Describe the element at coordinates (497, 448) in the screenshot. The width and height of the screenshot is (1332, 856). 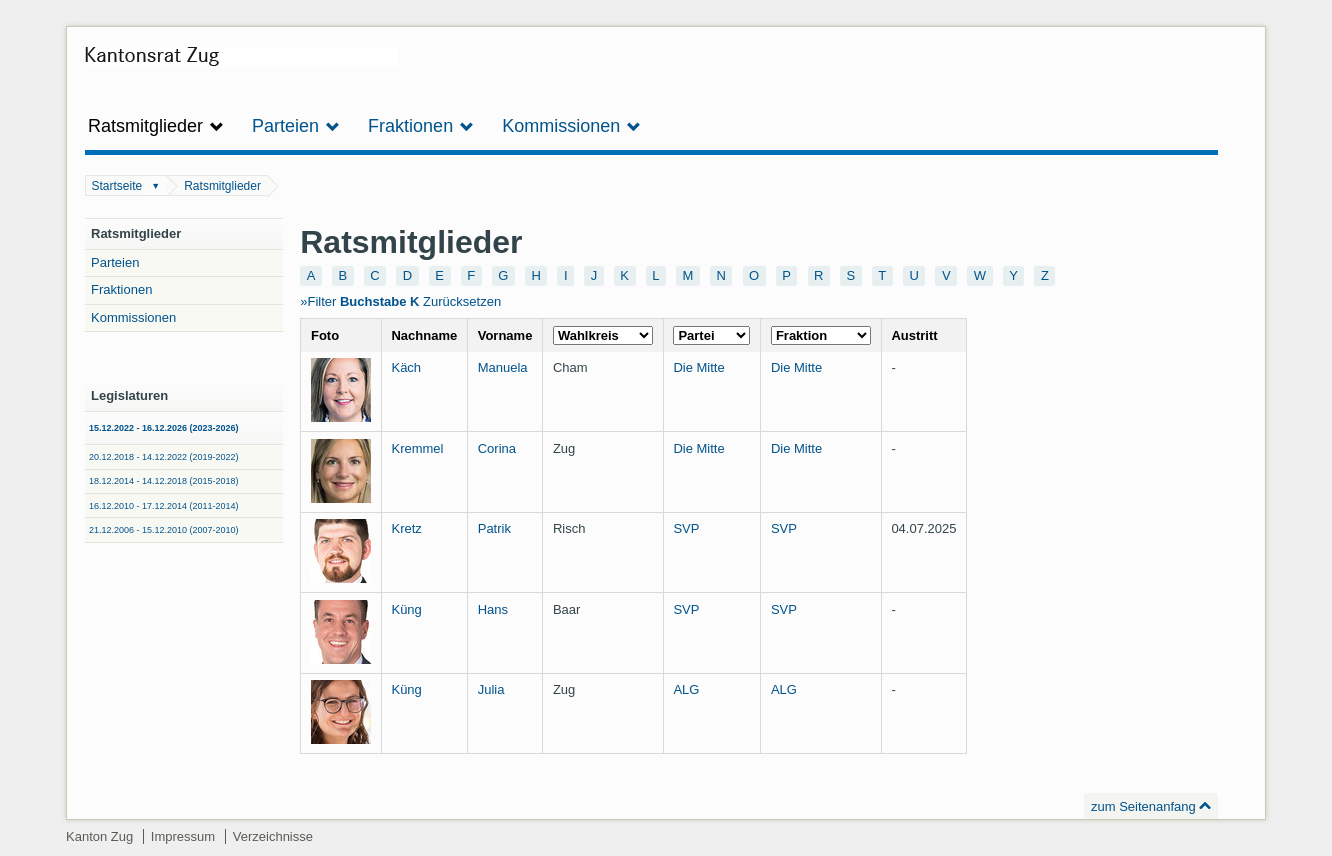
I see `Corina` at that location.